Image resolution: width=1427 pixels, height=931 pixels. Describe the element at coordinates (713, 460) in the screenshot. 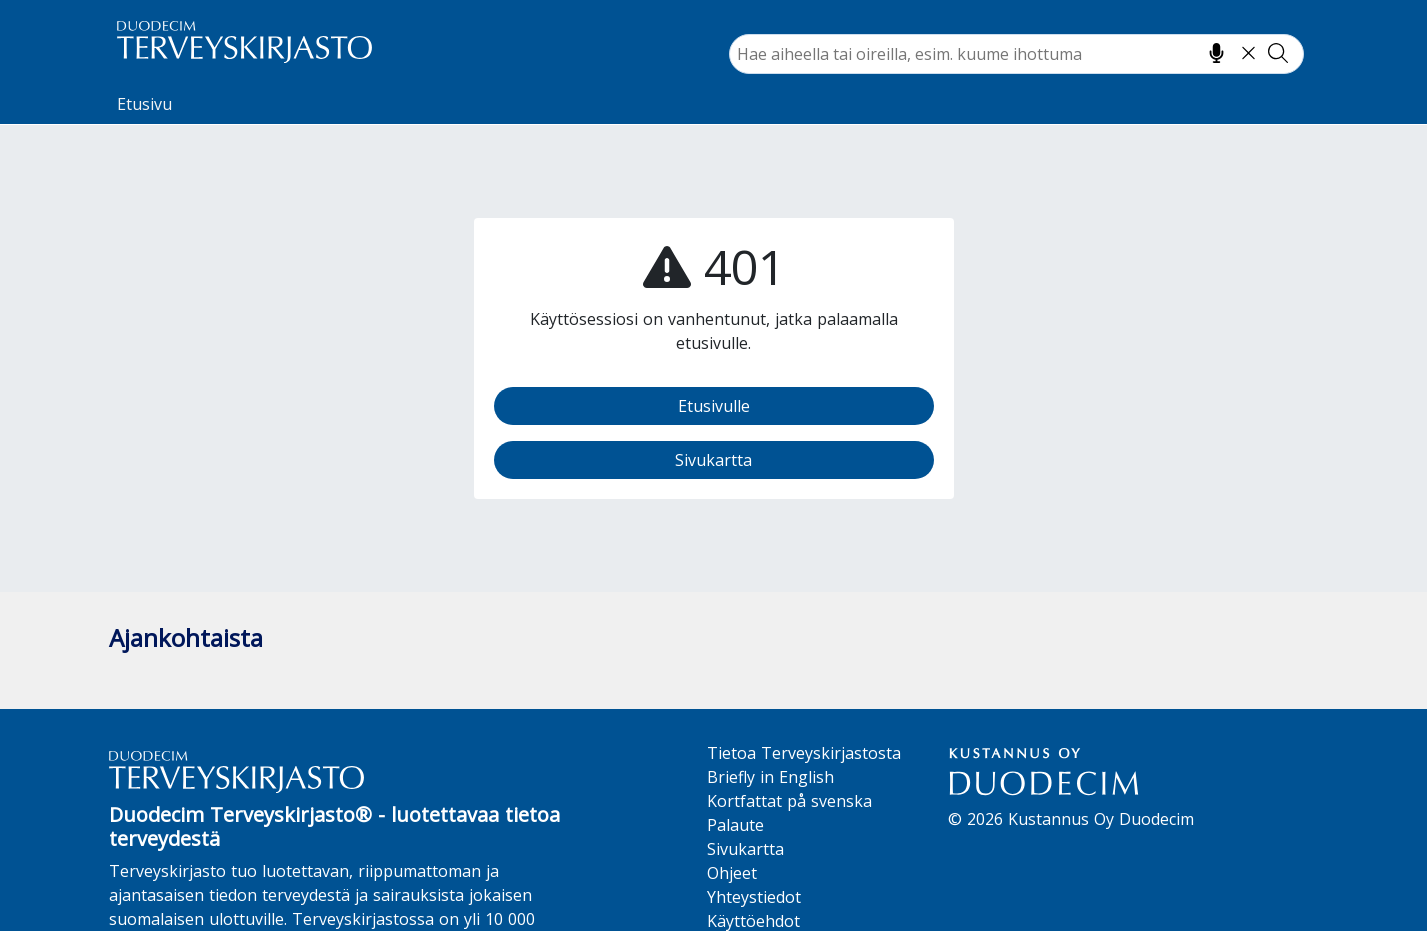

I see `Sivukartta` at that location.